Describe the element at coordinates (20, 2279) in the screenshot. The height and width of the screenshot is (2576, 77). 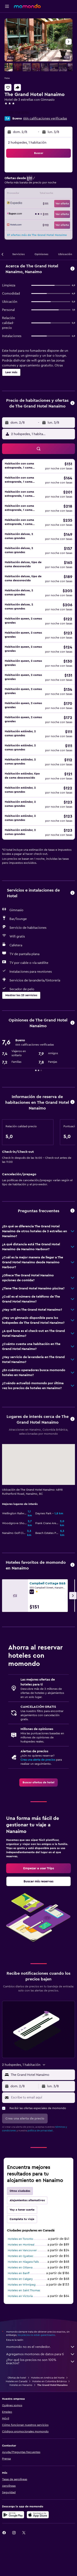
I see `Hoteles en Calgary` at that location.